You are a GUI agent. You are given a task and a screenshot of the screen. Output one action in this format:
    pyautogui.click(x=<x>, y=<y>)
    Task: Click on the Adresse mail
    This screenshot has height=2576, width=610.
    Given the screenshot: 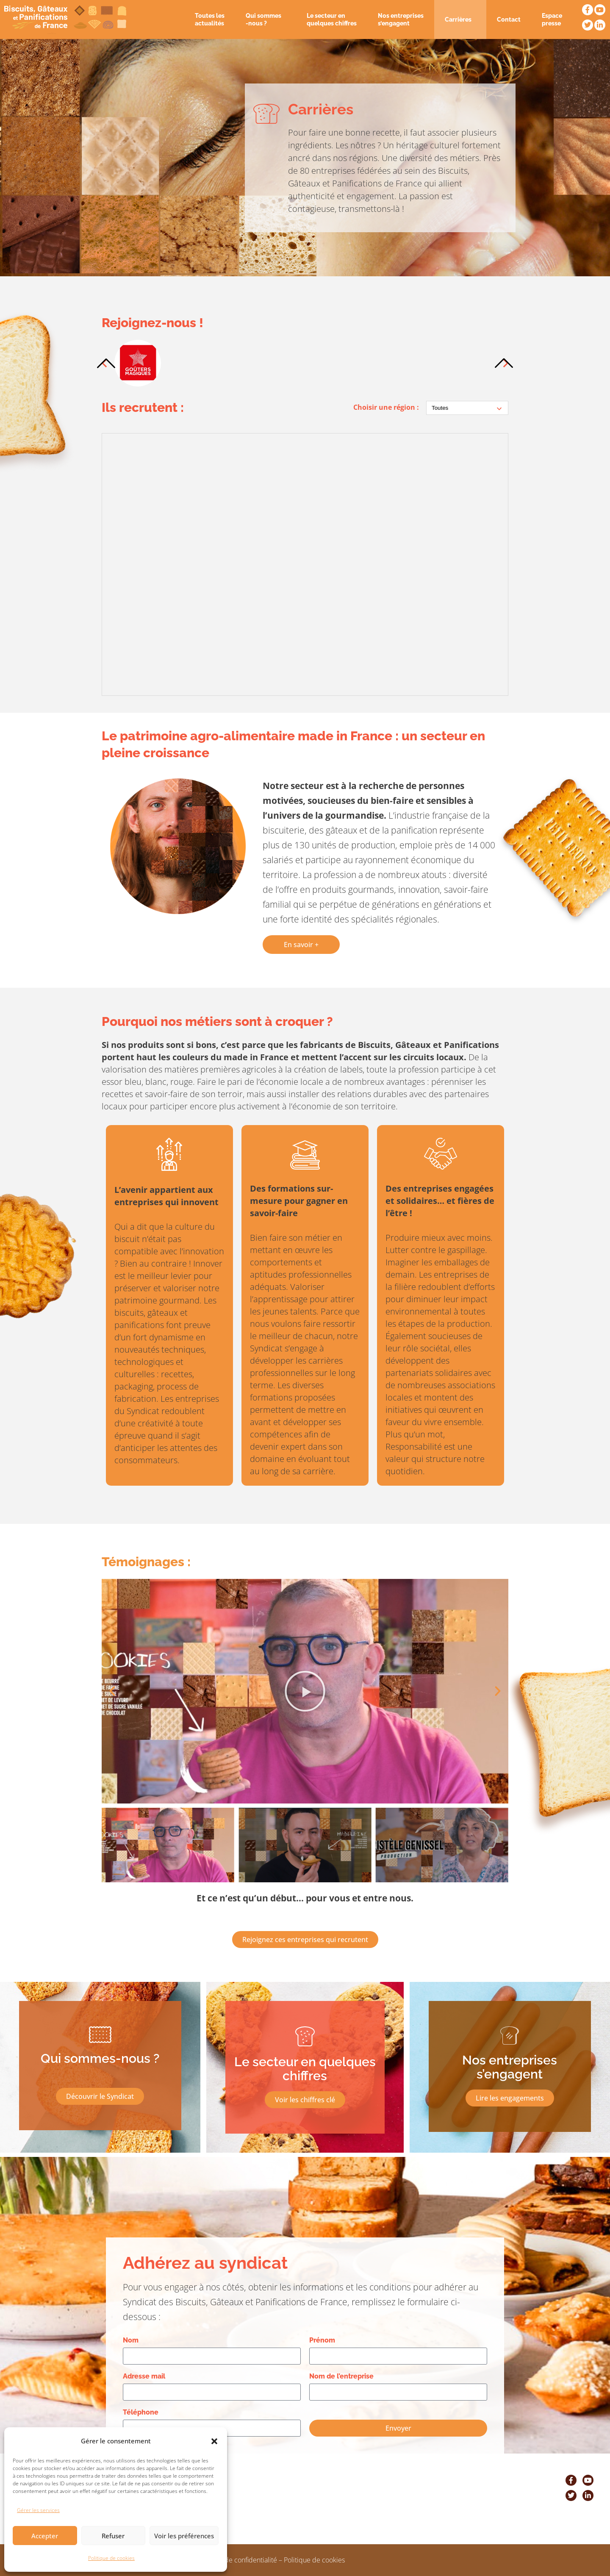 What is the action you would take?
    pyautogui.click(x=144, y=2376)
    